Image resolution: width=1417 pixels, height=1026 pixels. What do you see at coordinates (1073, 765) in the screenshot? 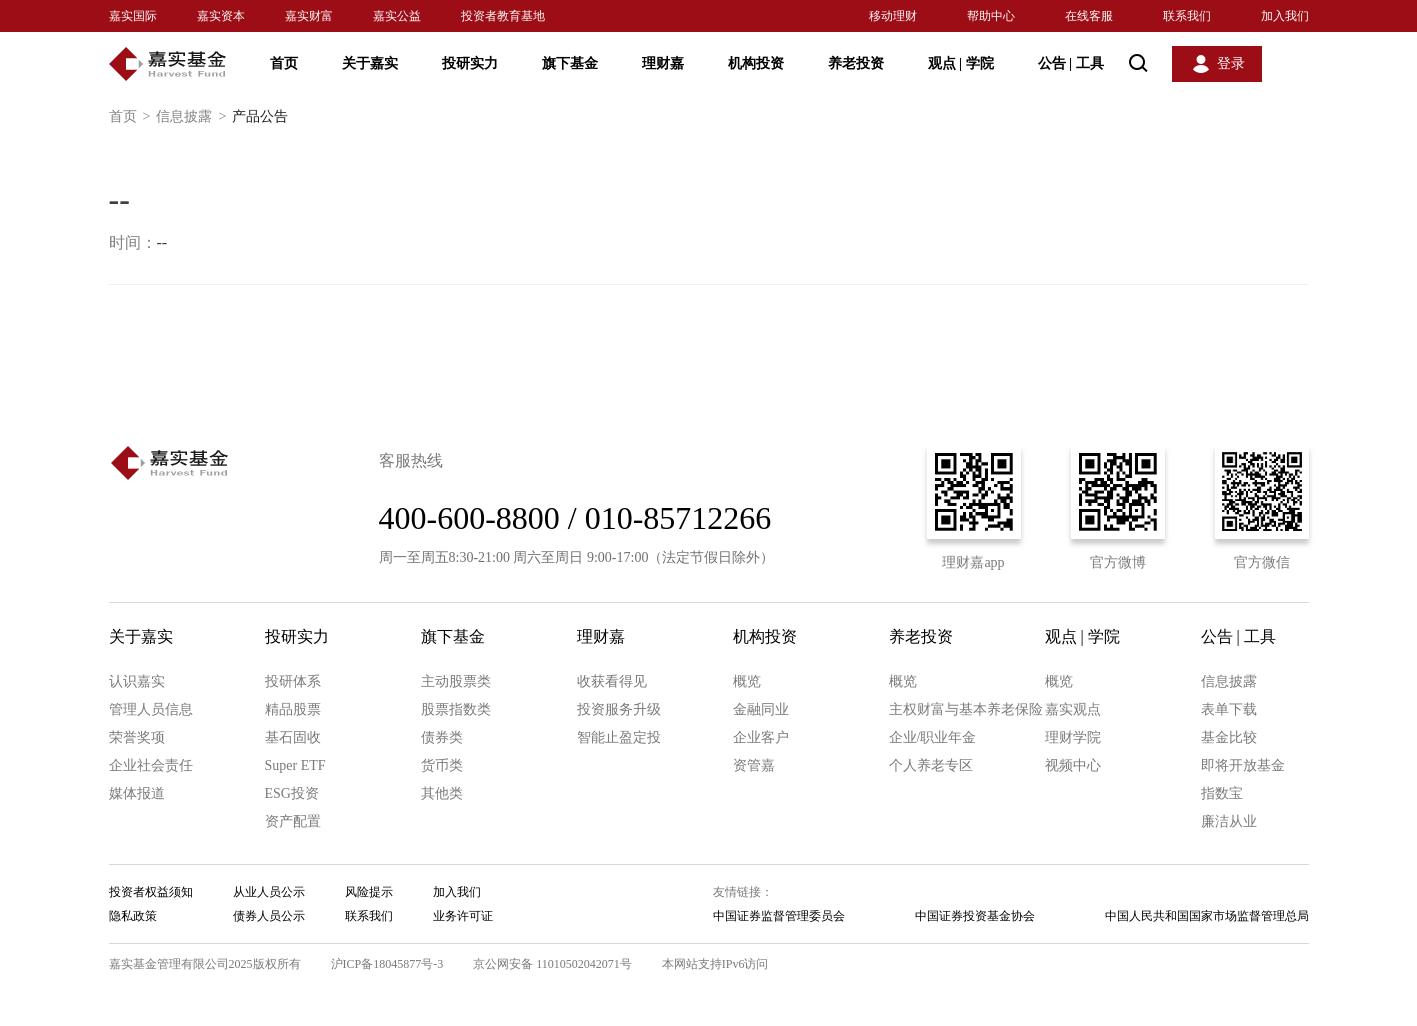
I see `视频中心` at bounding box center [1073, 765].